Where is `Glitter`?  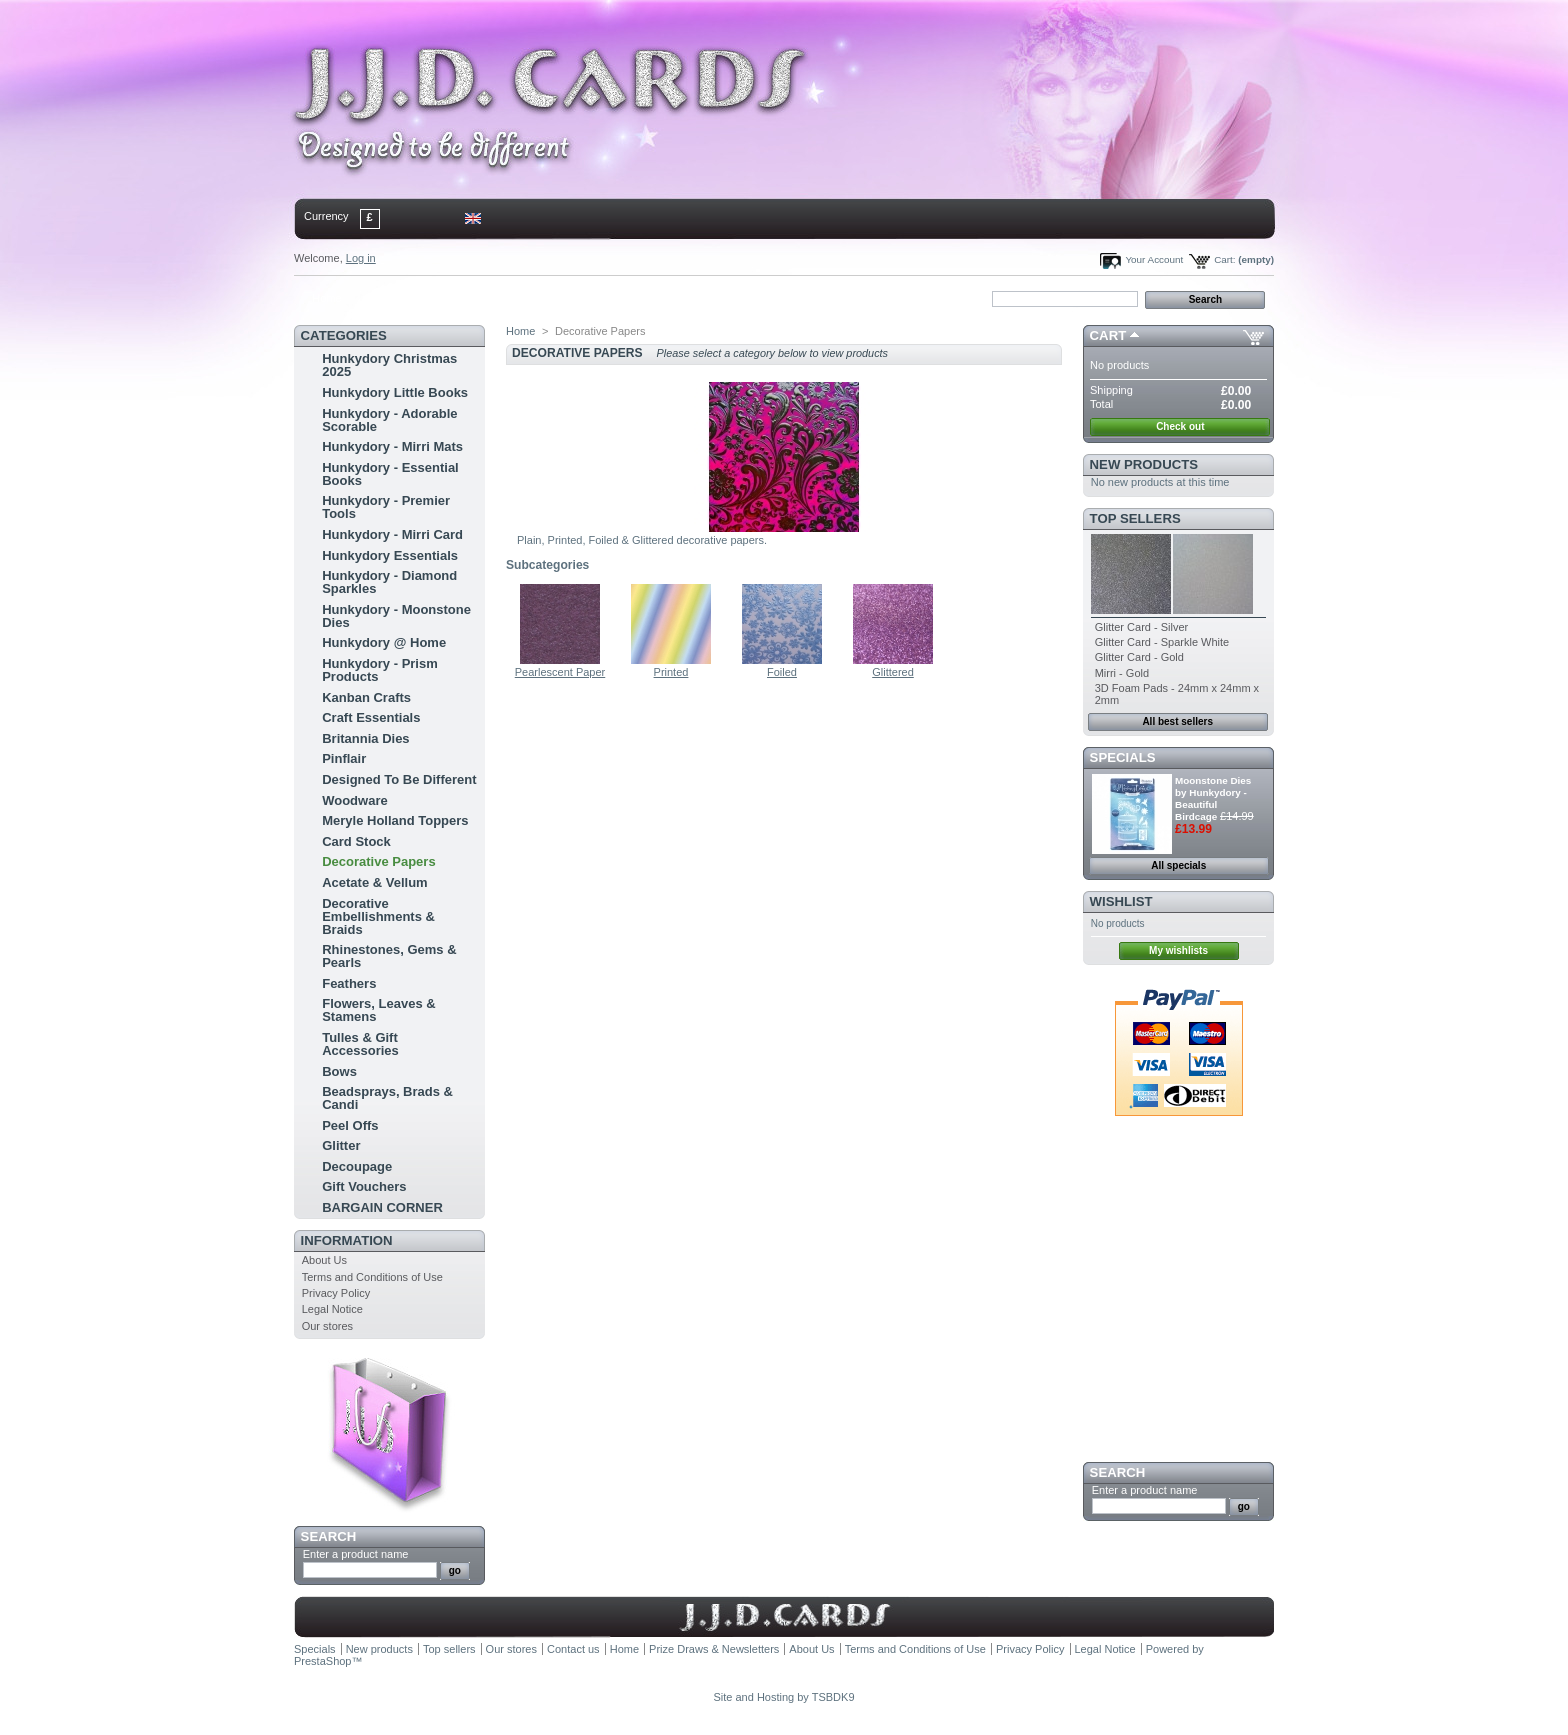
Glitter is located at coordinates (341, 1145).